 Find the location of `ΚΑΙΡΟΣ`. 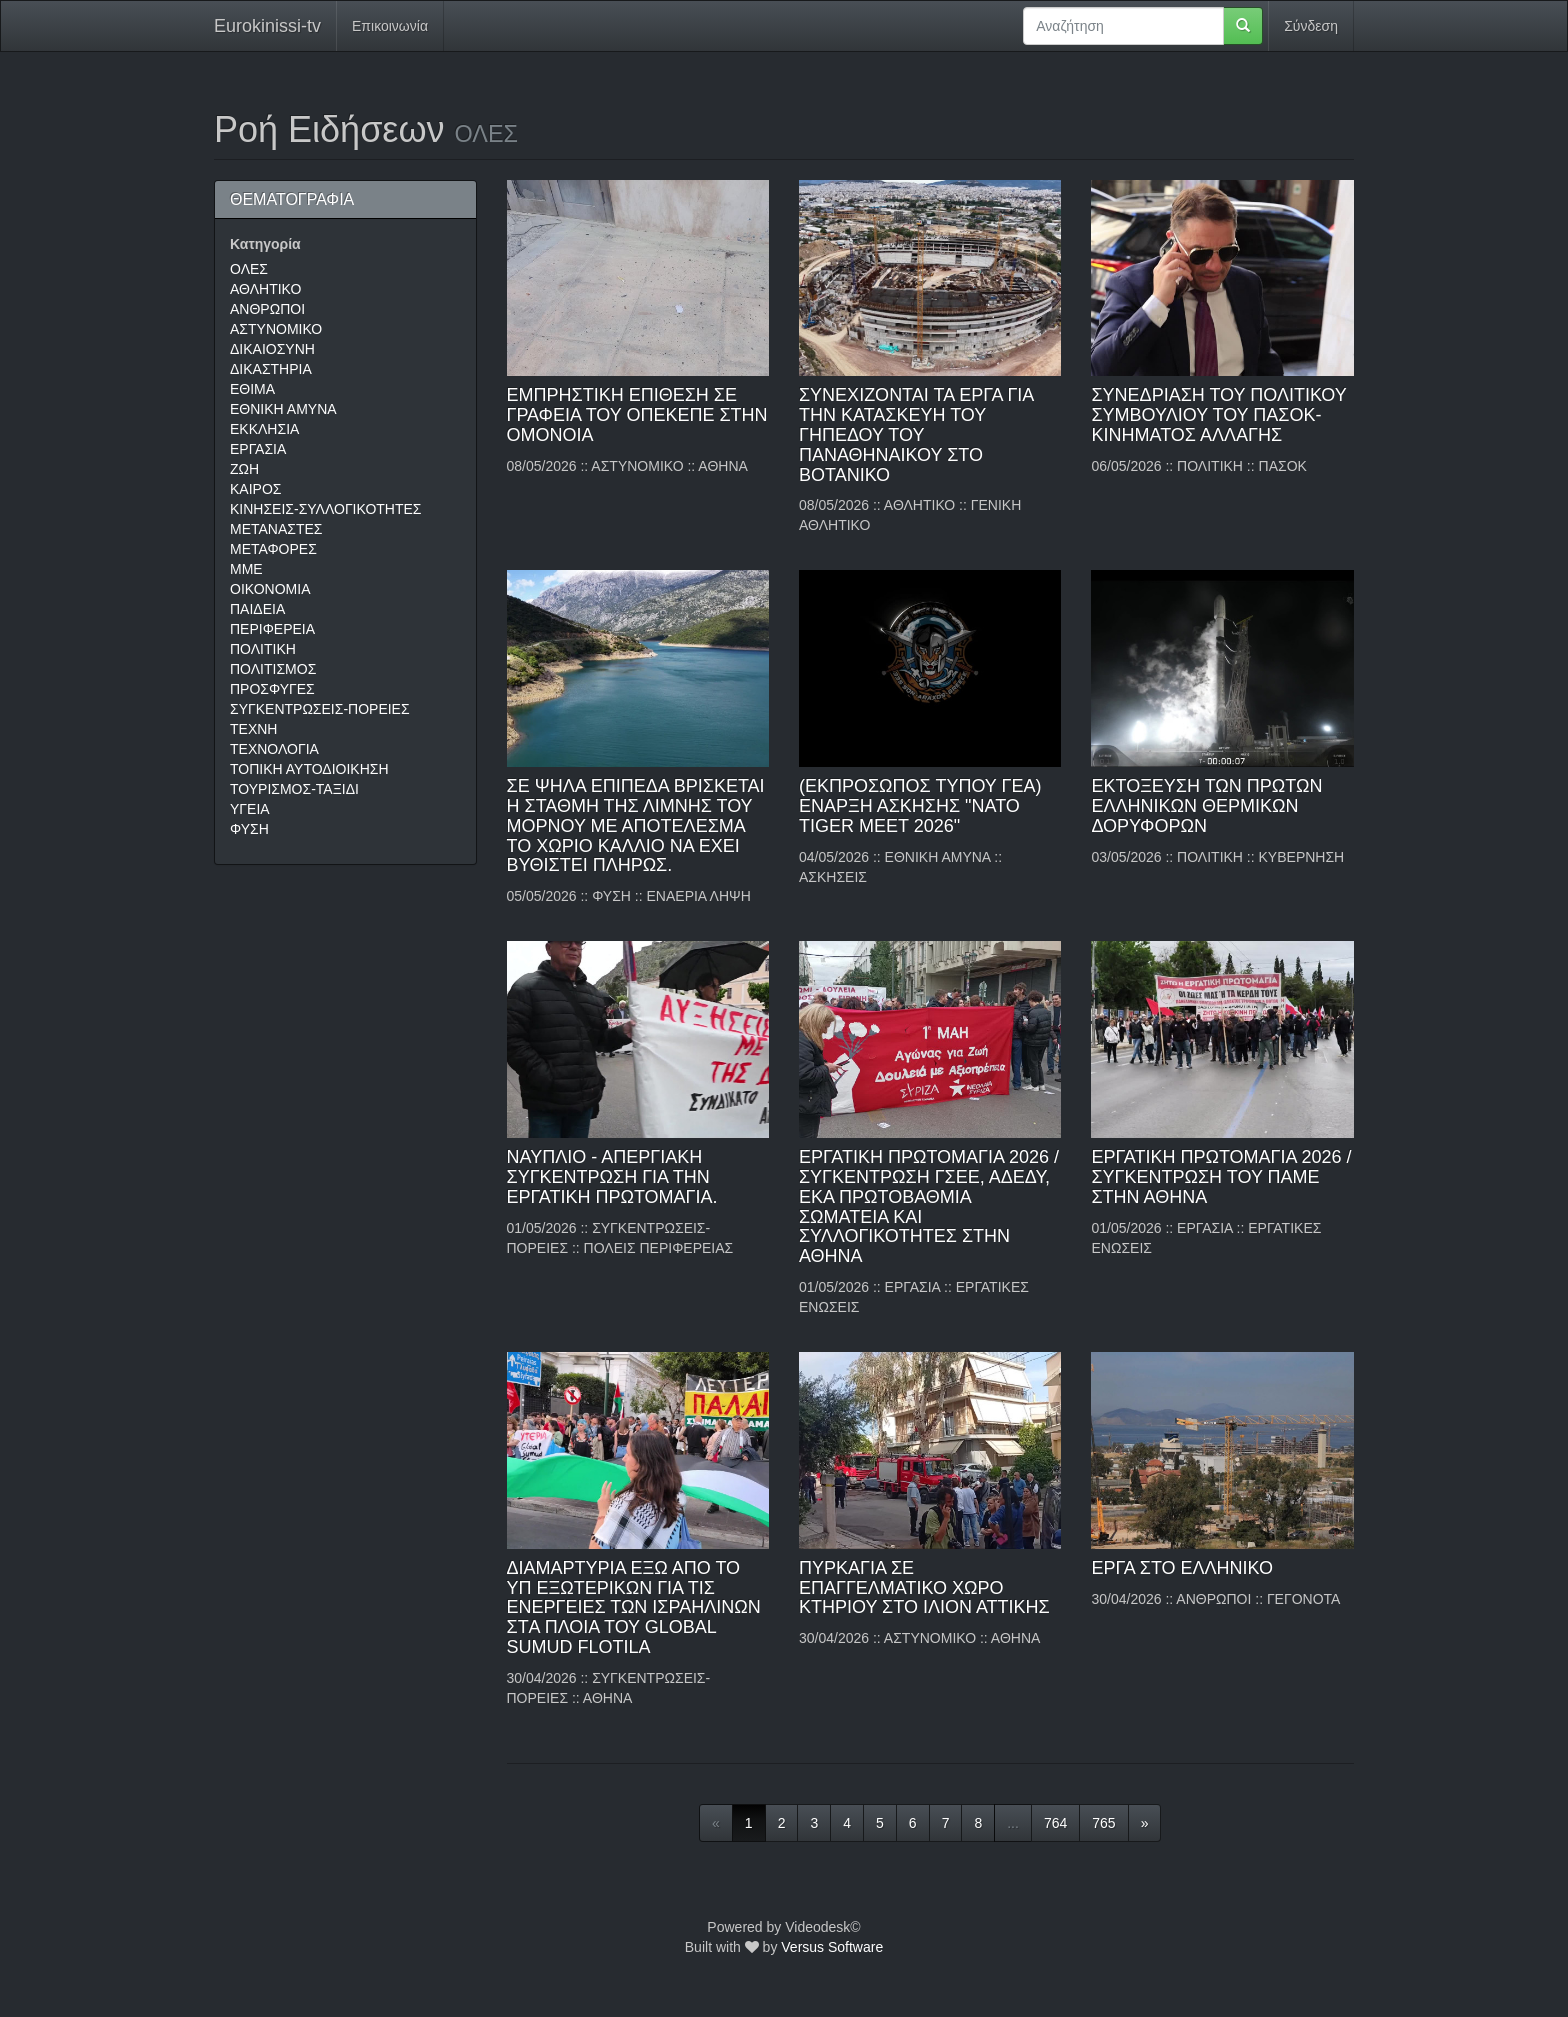

ΚΑΙΡΟΣ is located at coordinates (255, 489).